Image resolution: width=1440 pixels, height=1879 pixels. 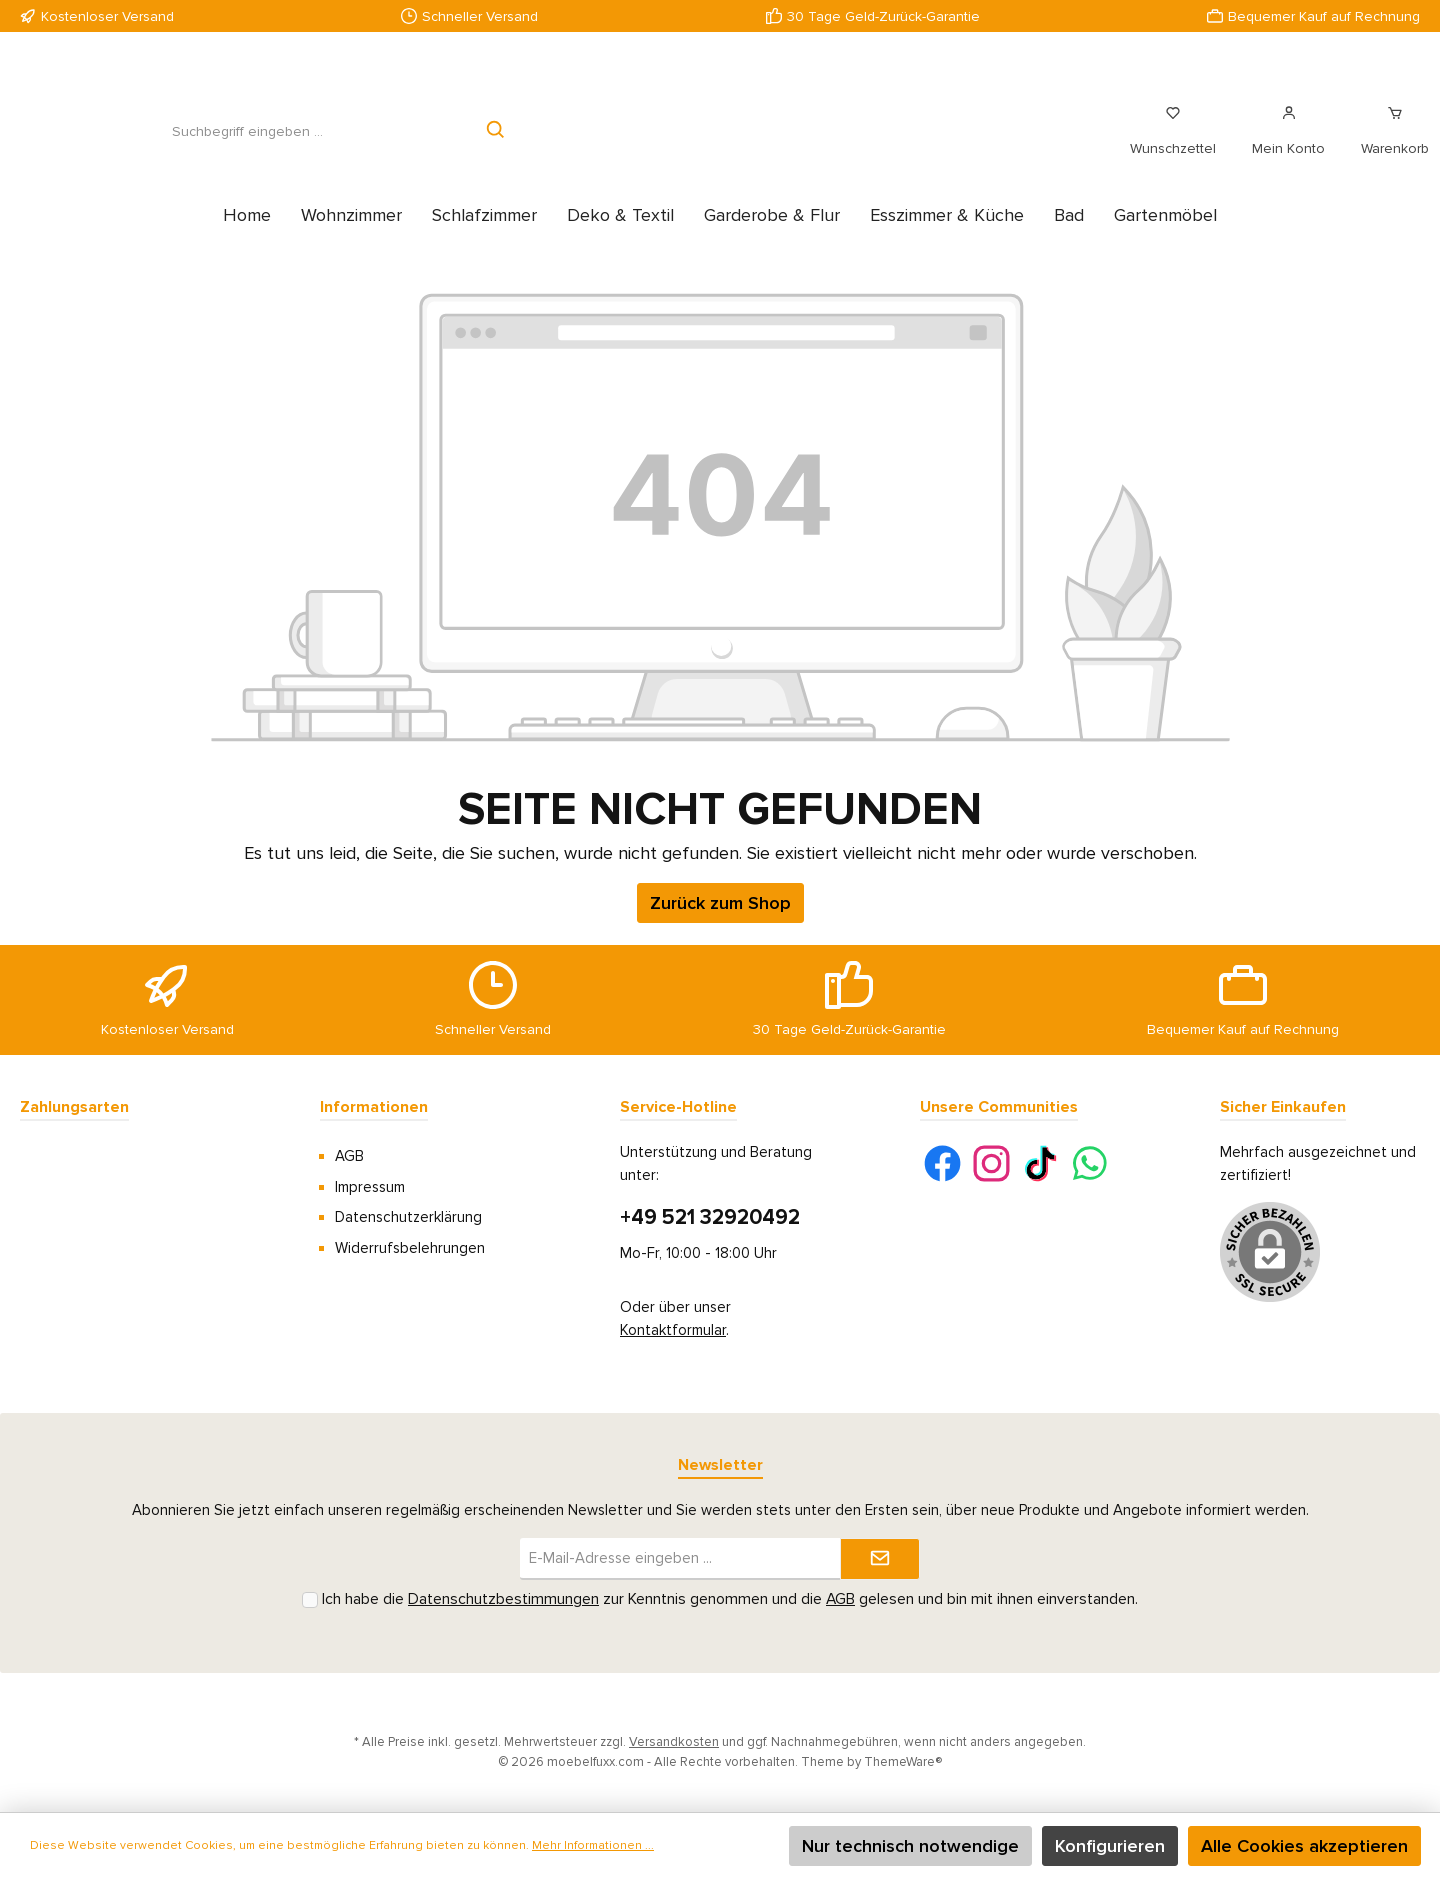 What do you see at coordinates (1110, 1846) in the screenshot?
I see `Konfigurieren` at bounding box center [1110, 1846].